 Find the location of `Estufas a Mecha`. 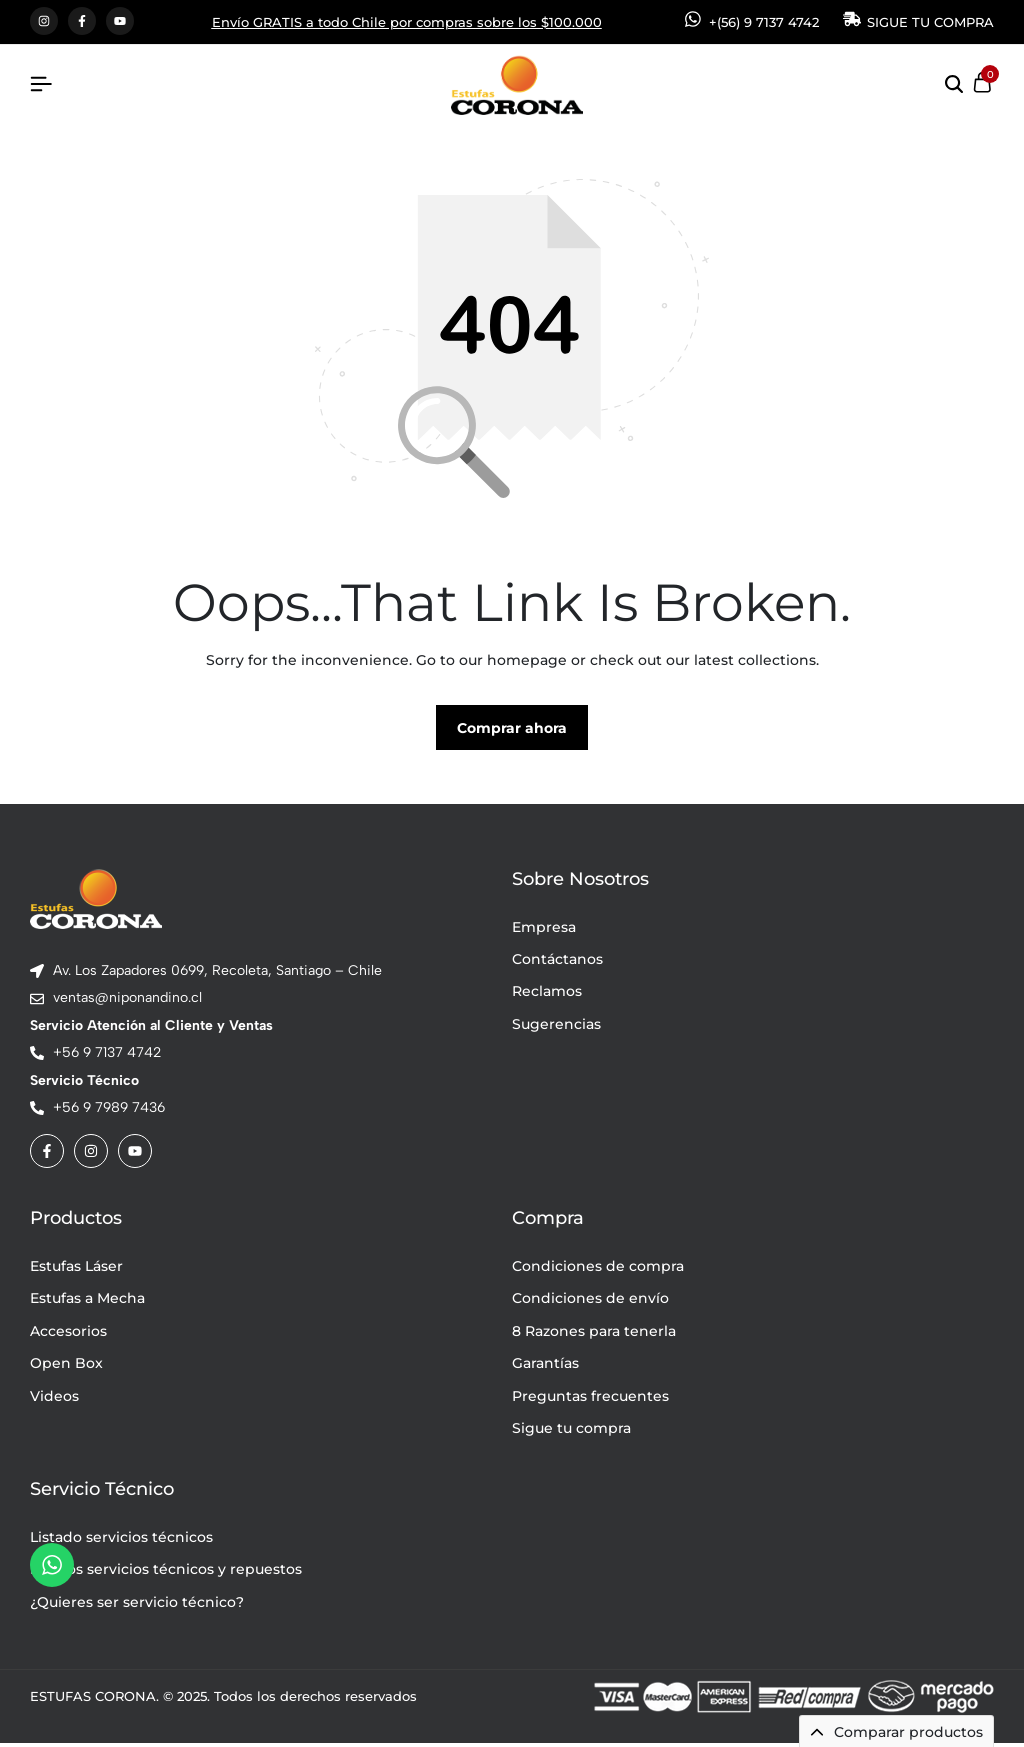

Estufas a Mecha is located at coordinates (87, 1302).